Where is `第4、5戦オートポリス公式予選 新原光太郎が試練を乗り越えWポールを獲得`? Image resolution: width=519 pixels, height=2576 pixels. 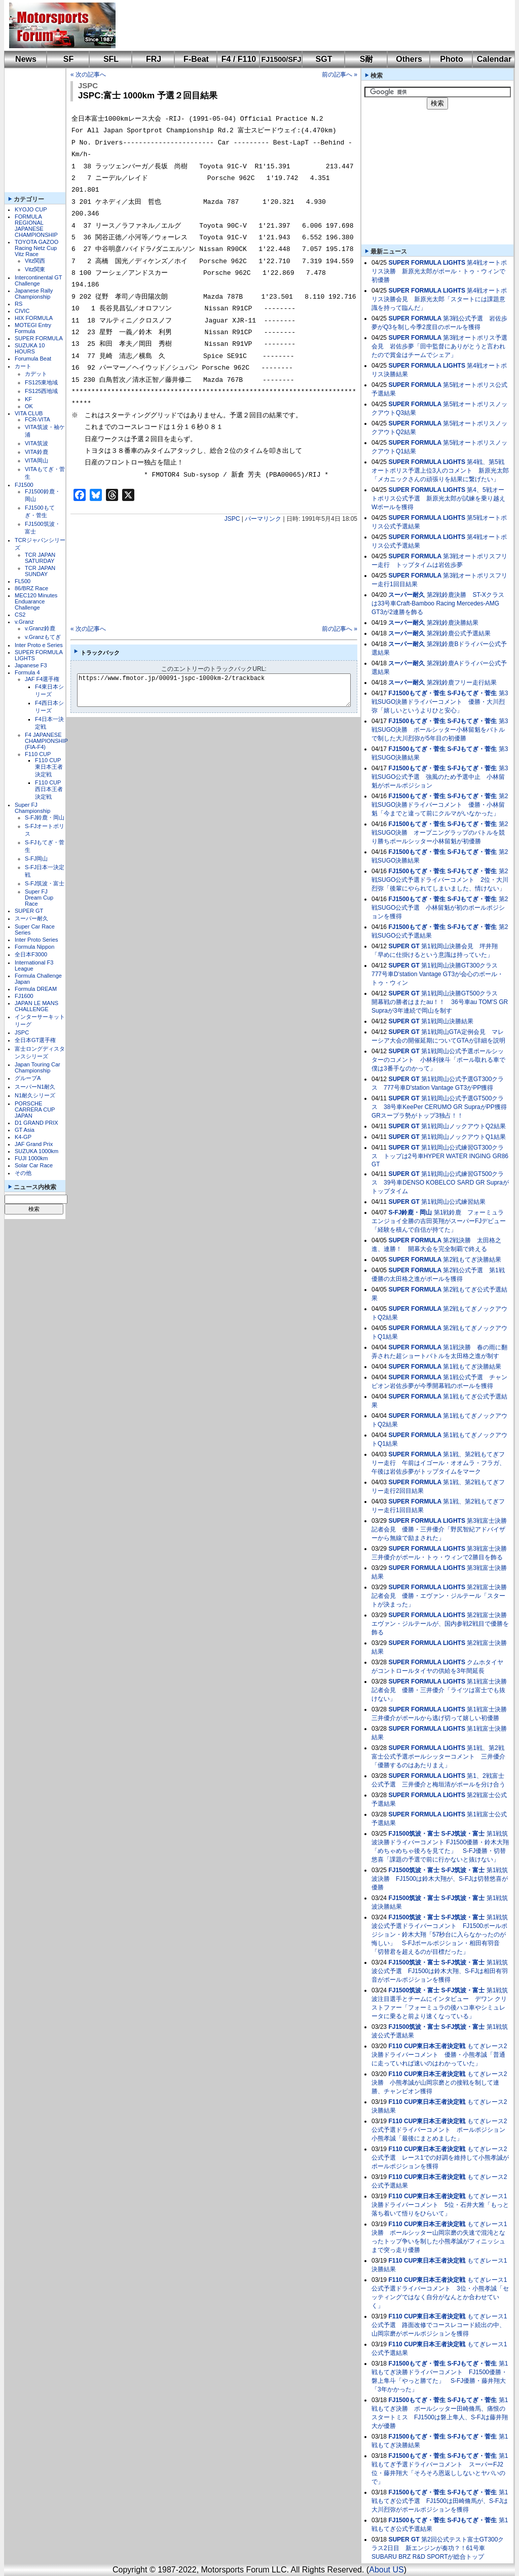 第4、5戦オートポリス公式予選 新原光太郎が試練を乗り越えWポールを獲得 is located at coordinates (438, 498).